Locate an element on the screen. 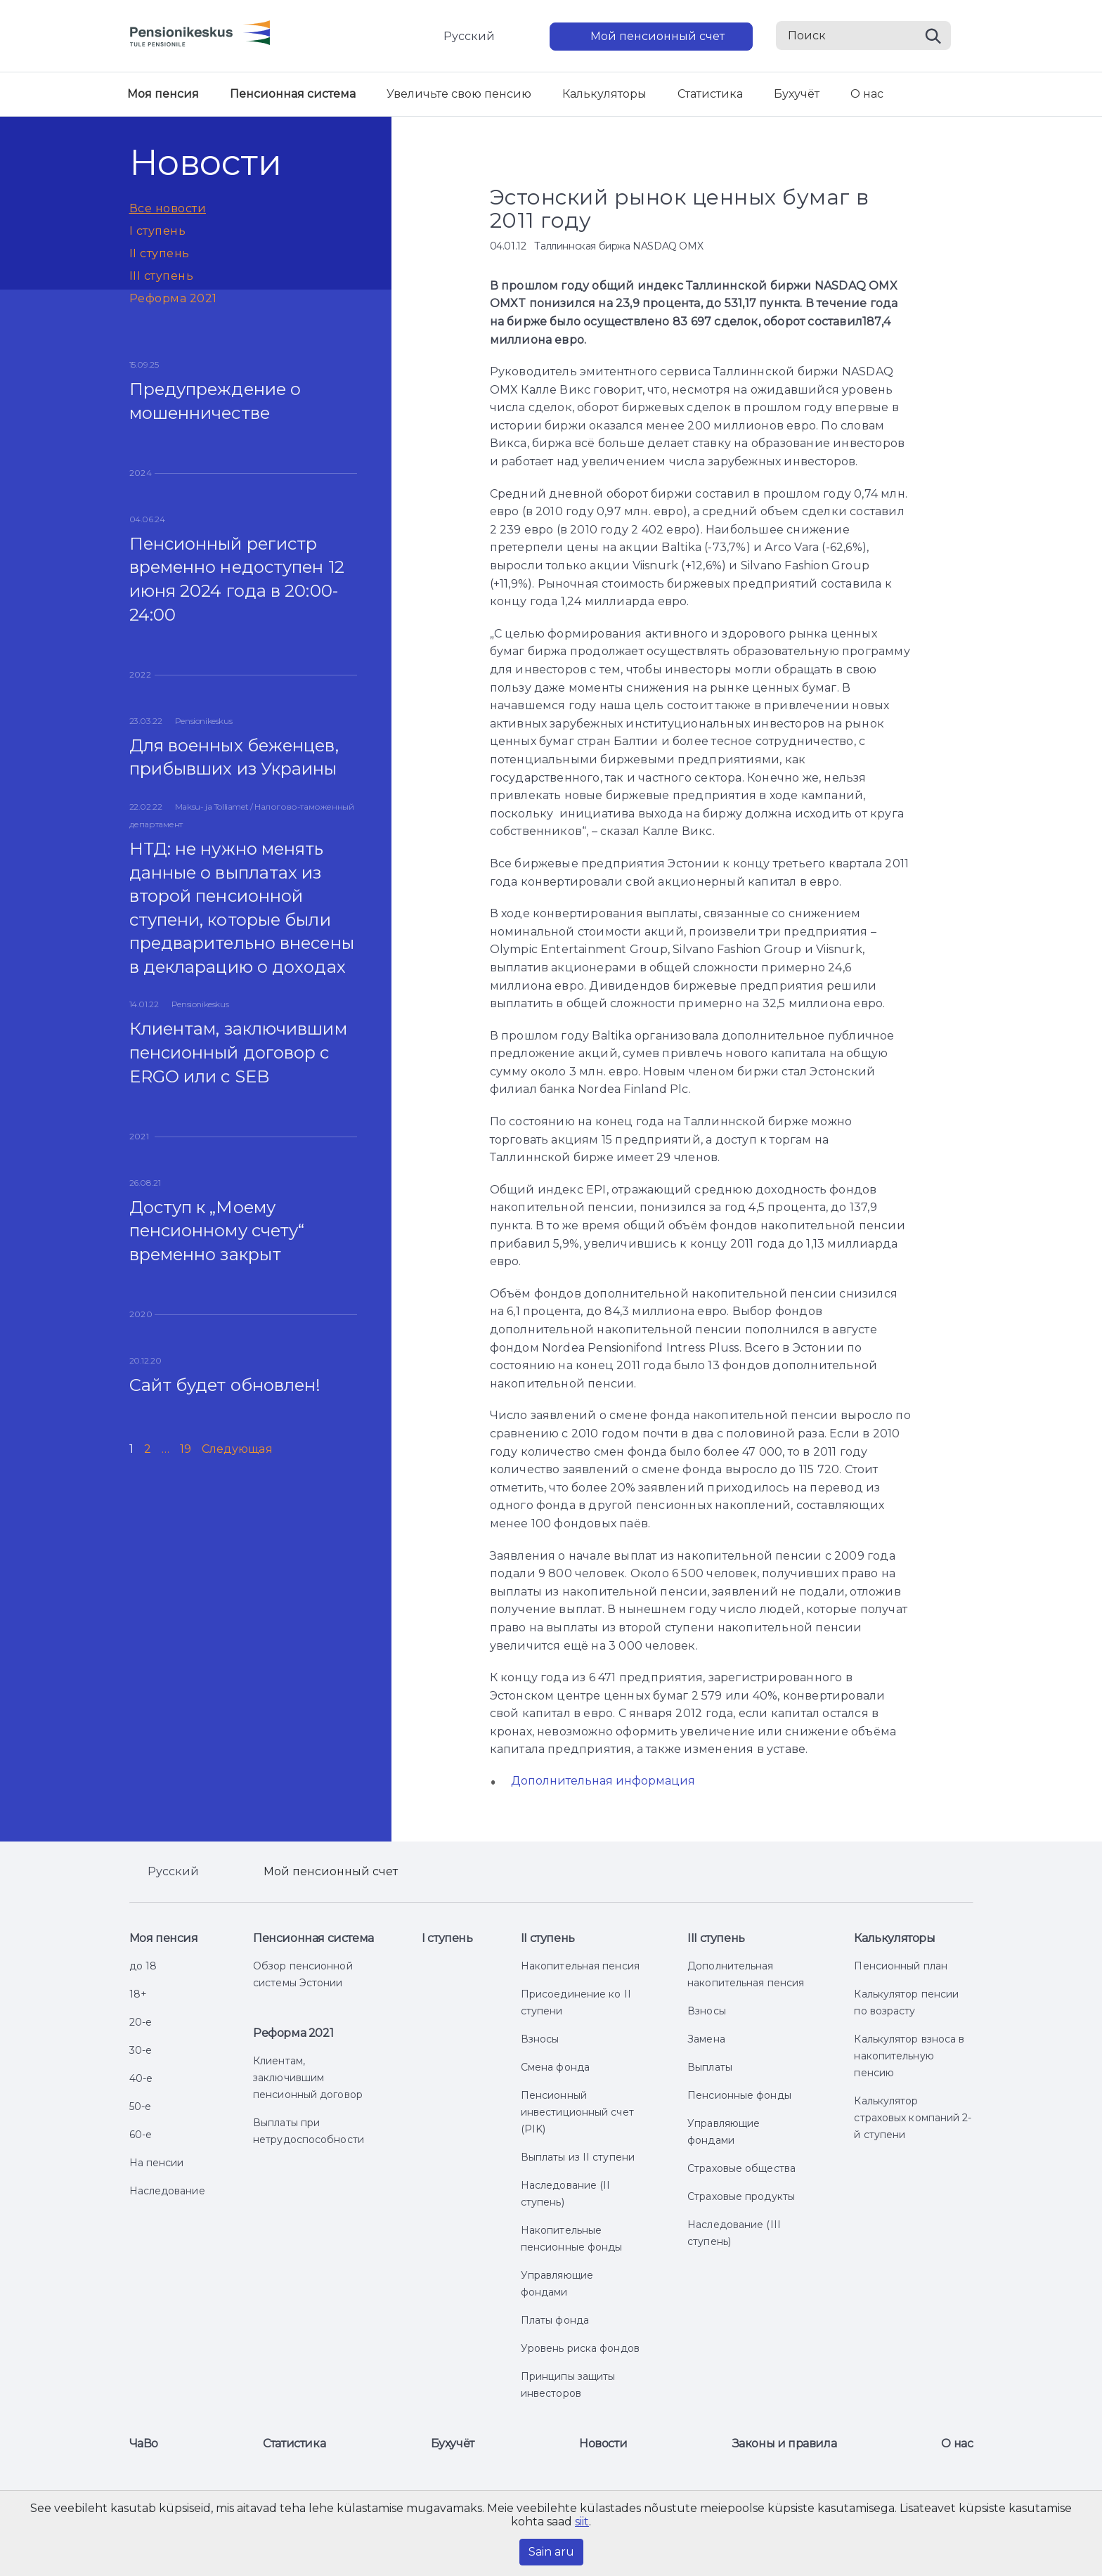  ЧаВо is located at coordinates (143, 2443).